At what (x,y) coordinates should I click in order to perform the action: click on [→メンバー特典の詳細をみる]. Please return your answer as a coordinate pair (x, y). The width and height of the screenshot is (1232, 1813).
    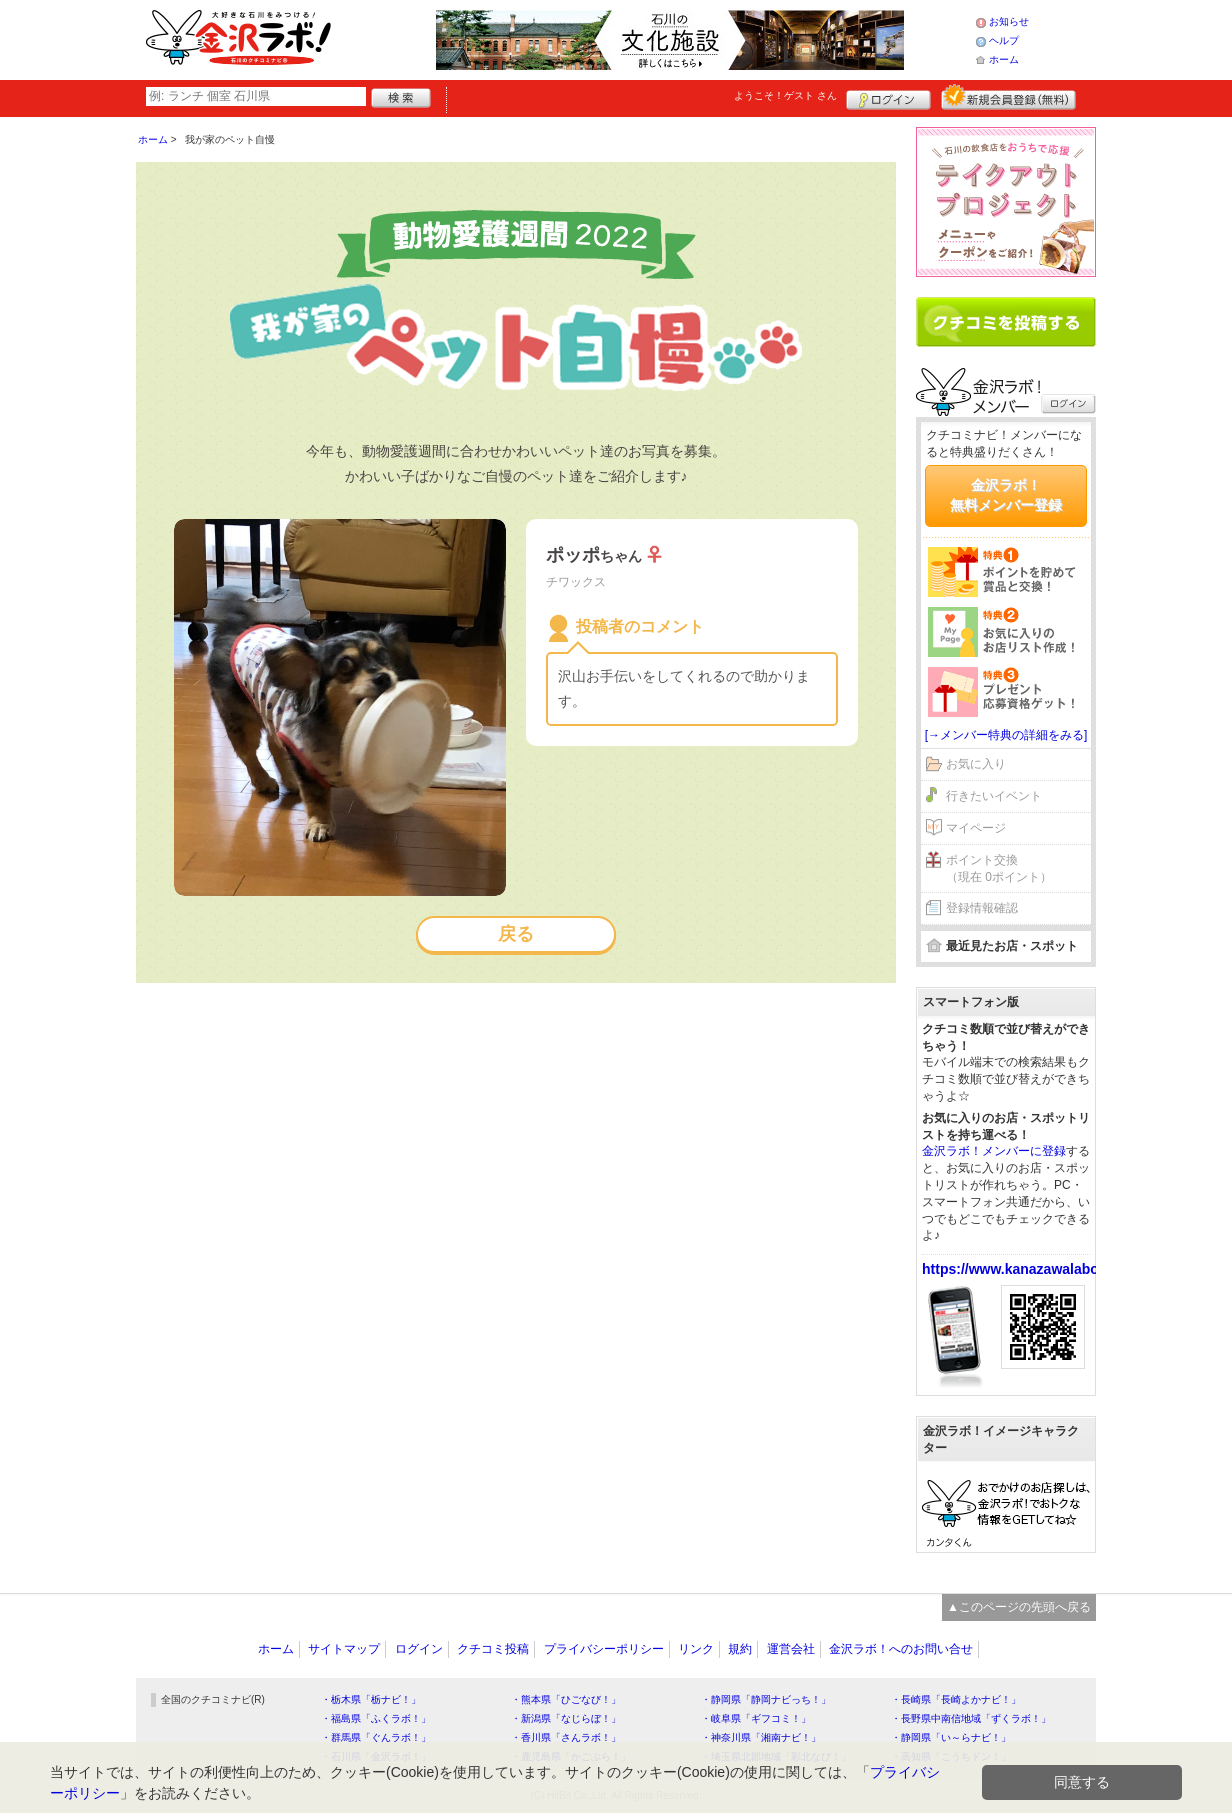
    Looking at the image, I should click on (1006, 735).